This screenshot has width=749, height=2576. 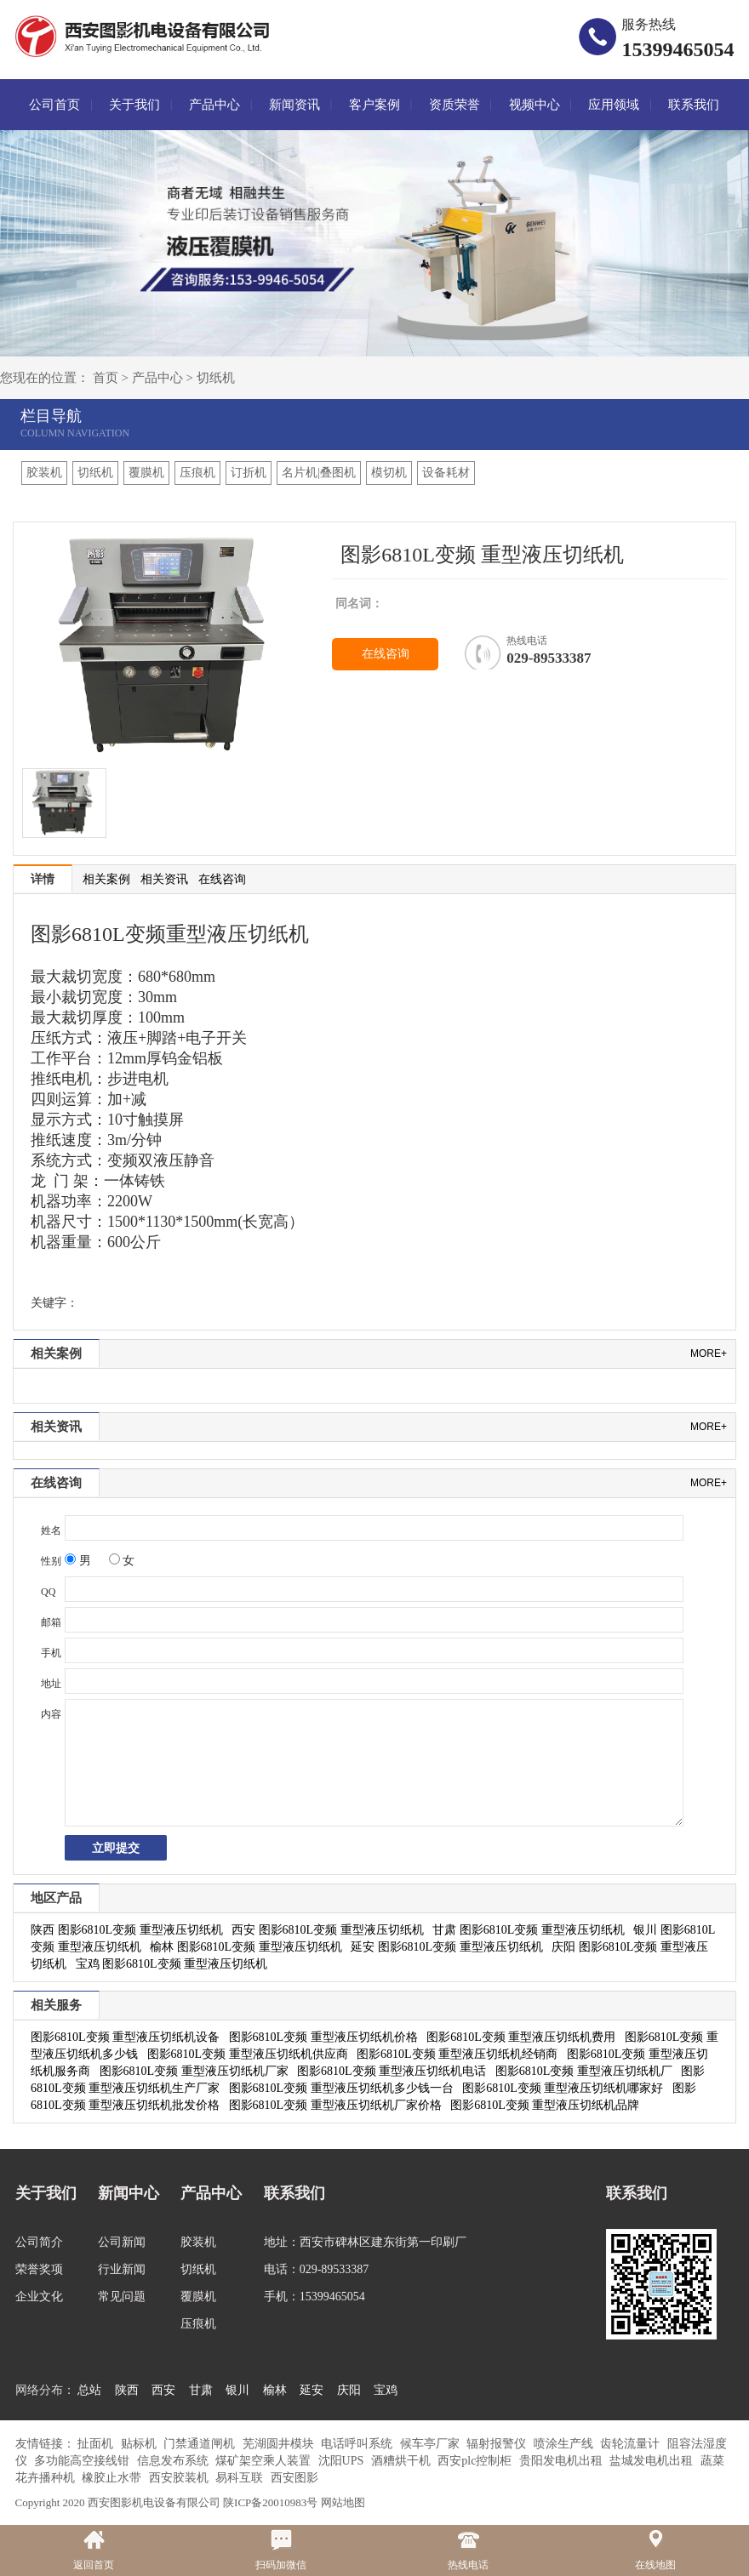 I want to click on 应用领域, so click(x=613, y=104).